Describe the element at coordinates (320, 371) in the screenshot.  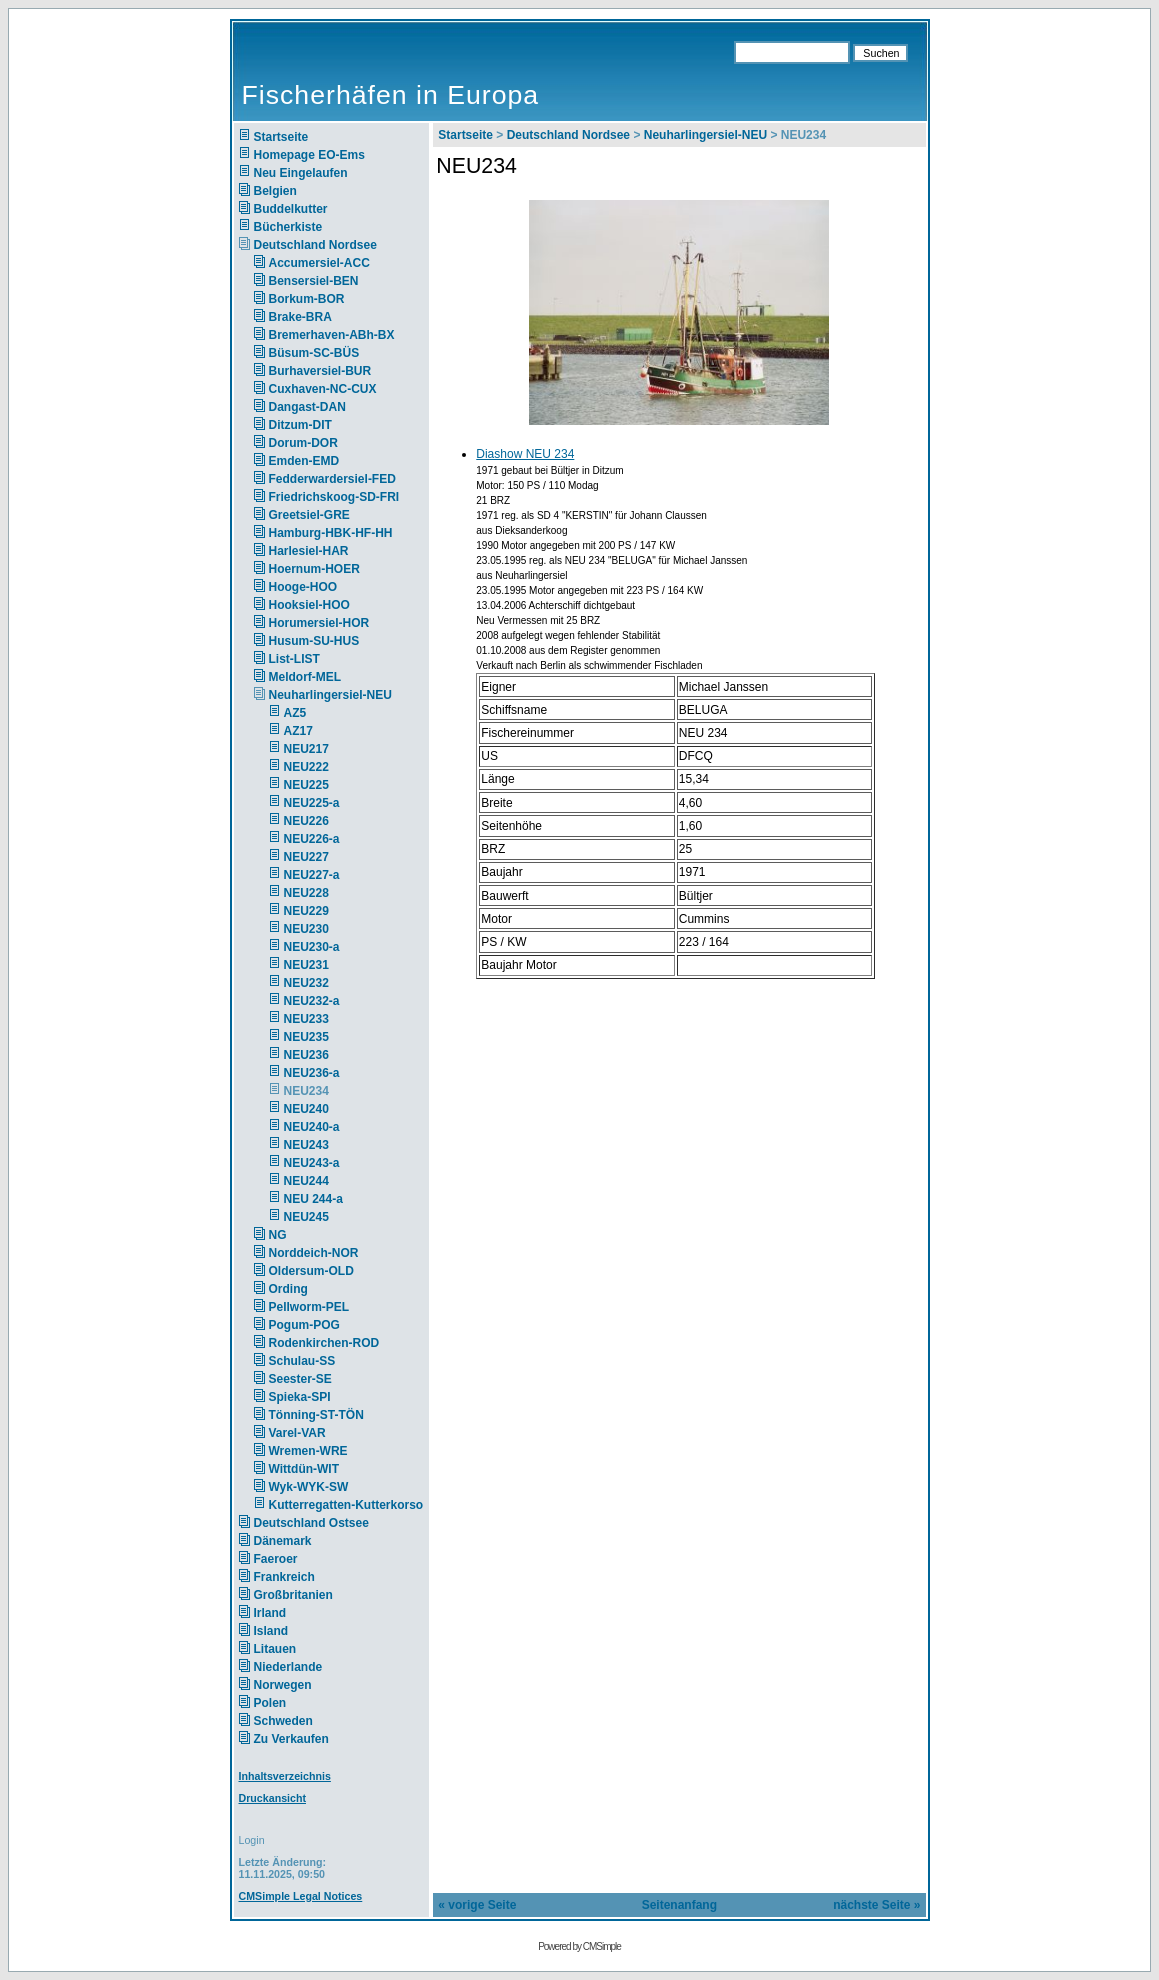
I see `Burhaversiel-BUR` at that location.